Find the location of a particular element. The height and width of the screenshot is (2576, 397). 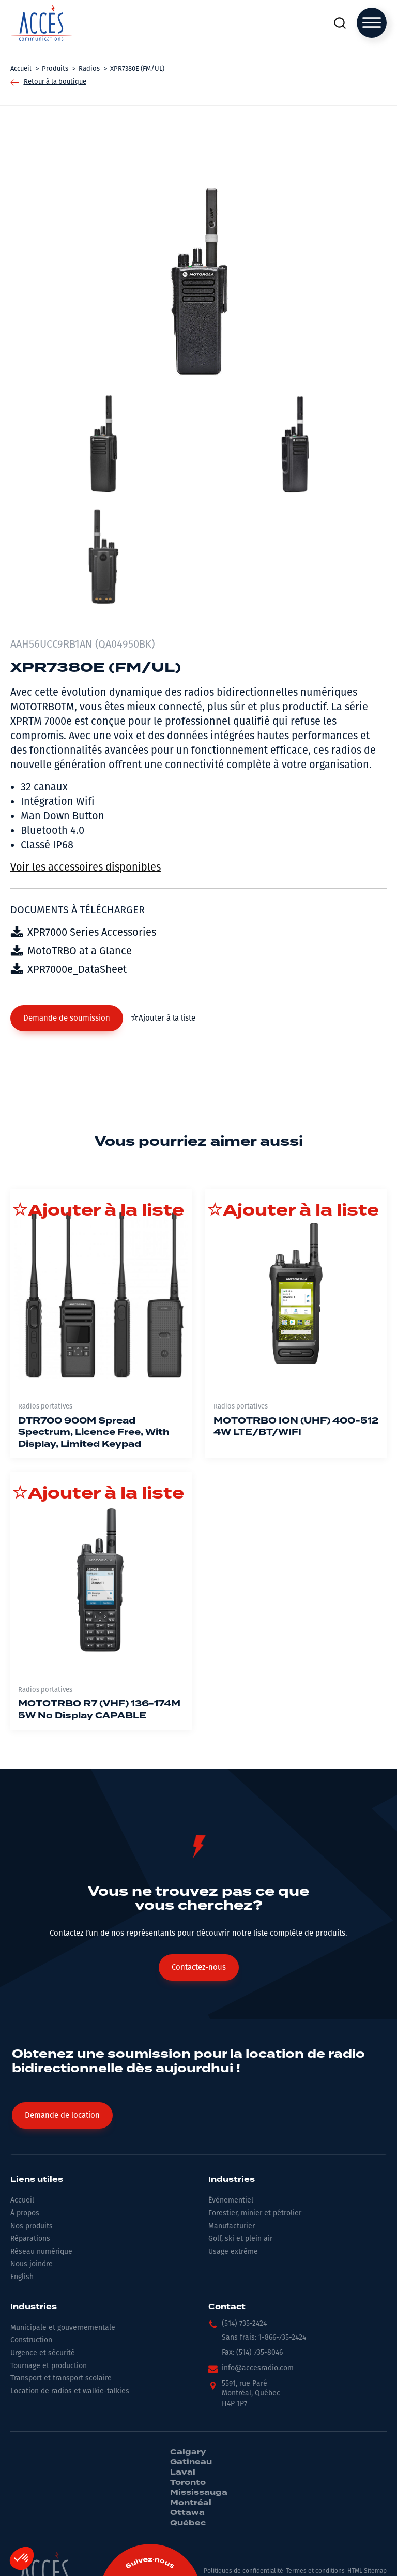

Gatineau is located at coordinates (191, 2462).